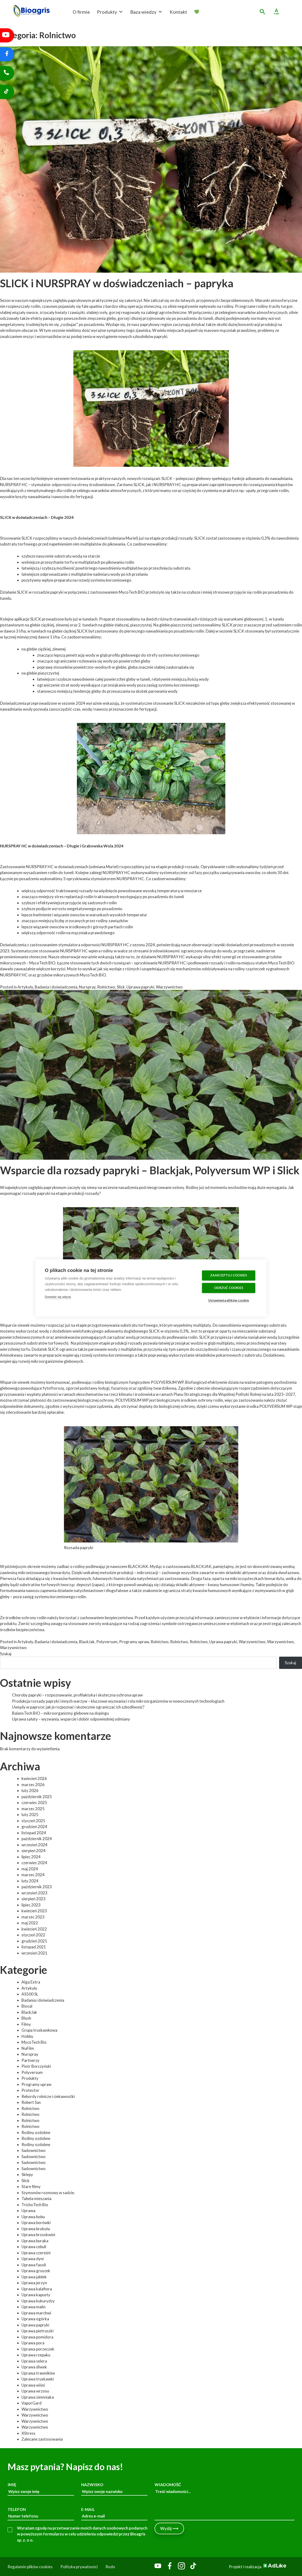 The width and height of the screenshot is (302, 2576). Describe the element at coordinates (228, 1300) in the screenshot. I see `Ustawienia plików cookie` at that location.